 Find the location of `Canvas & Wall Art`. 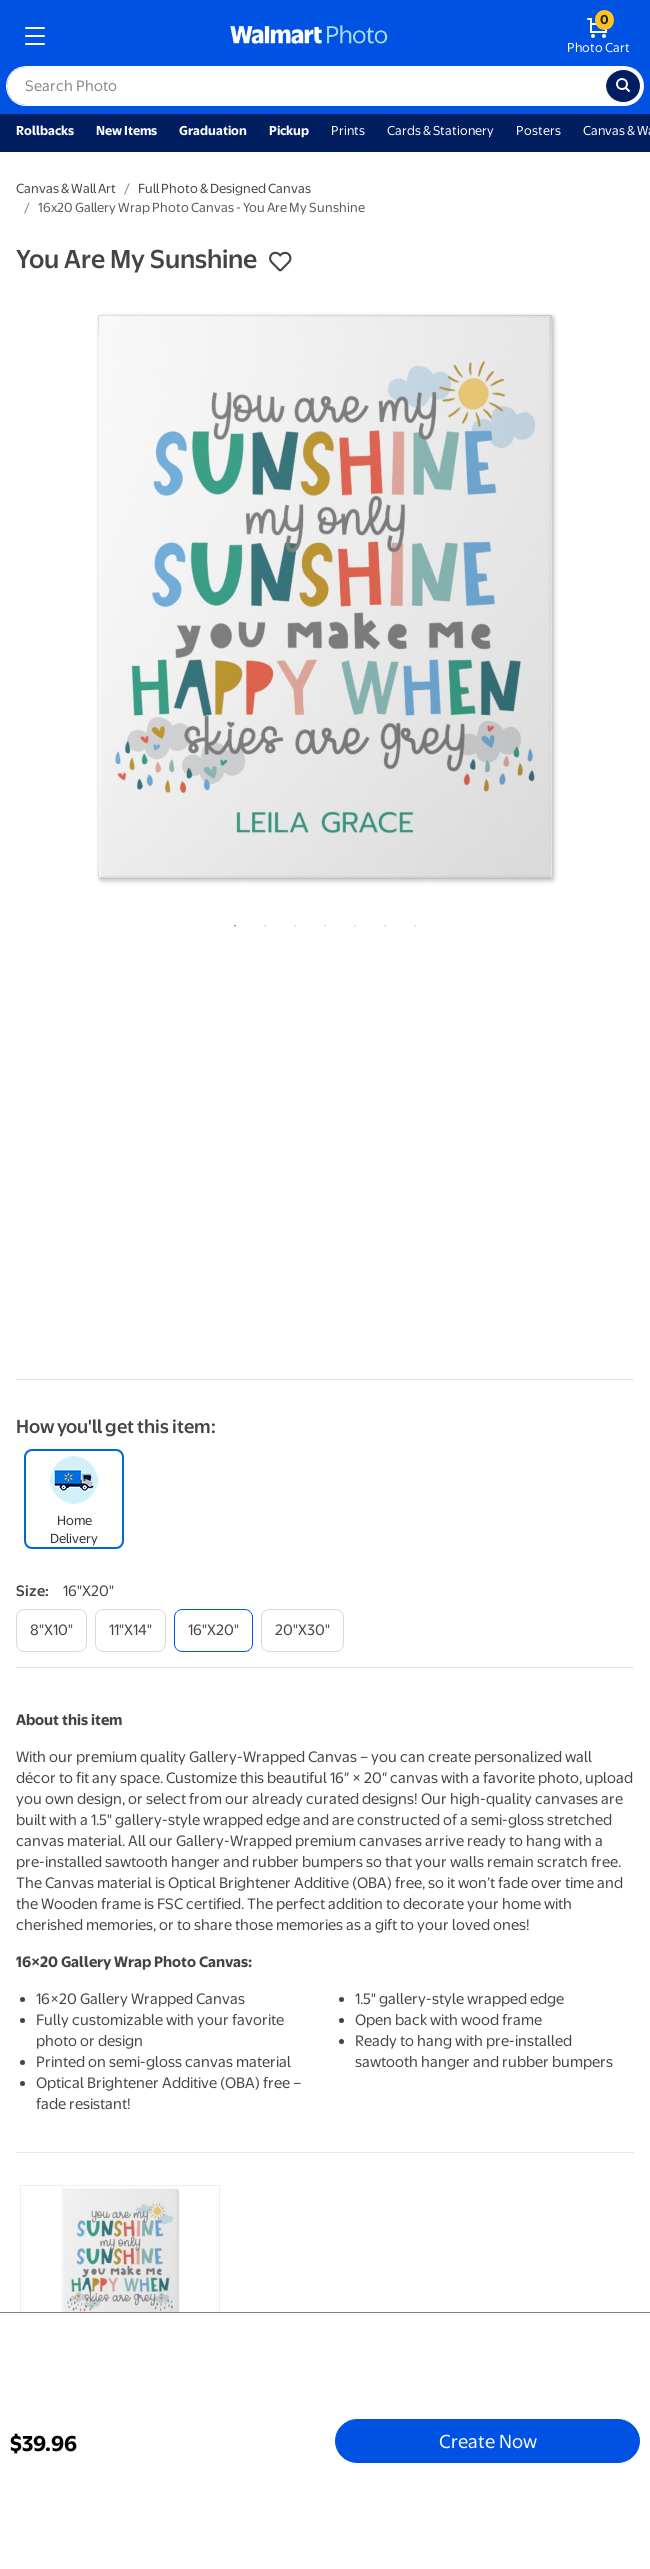

Canvas & Wall Art is located at coordinates (66, 188).